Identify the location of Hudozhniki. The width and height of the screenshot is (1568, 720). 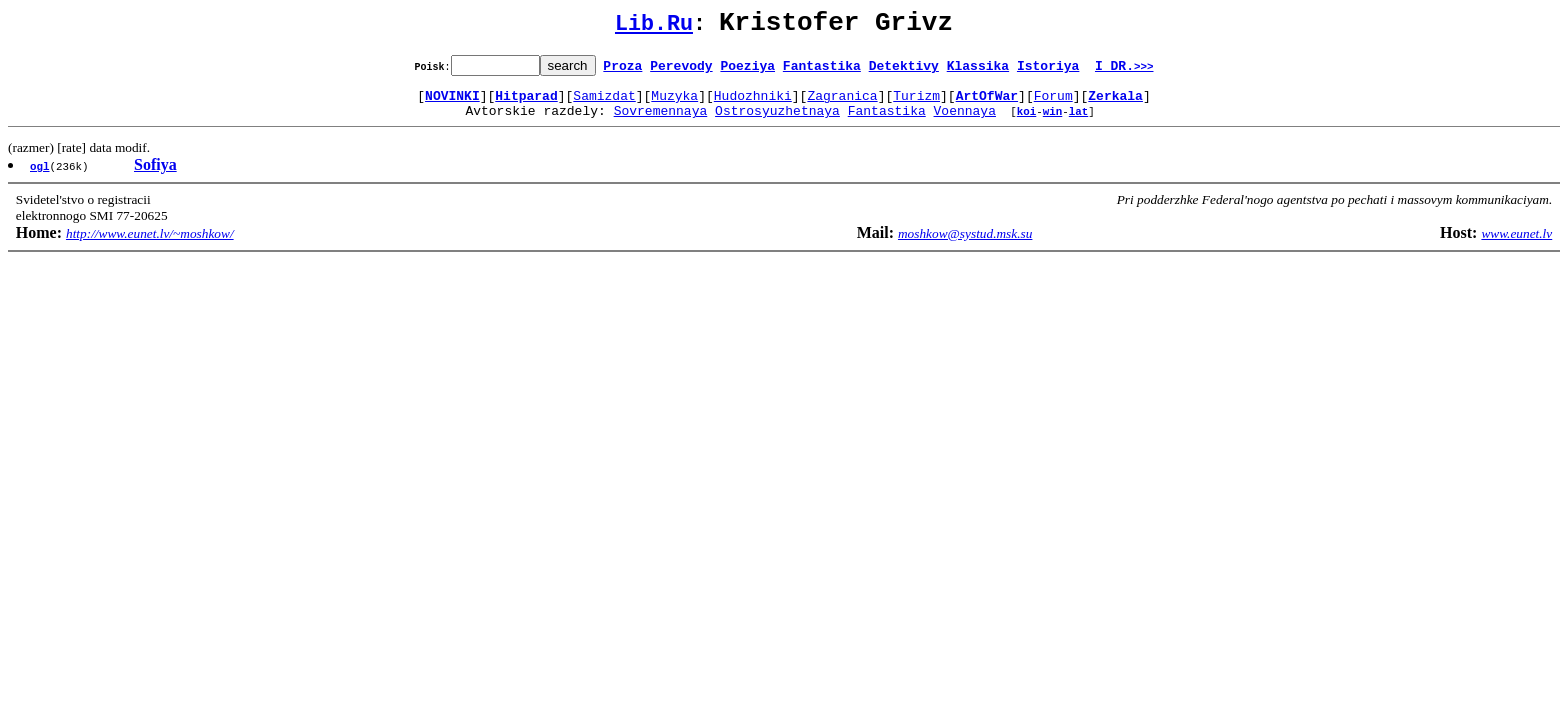
(753, 104).